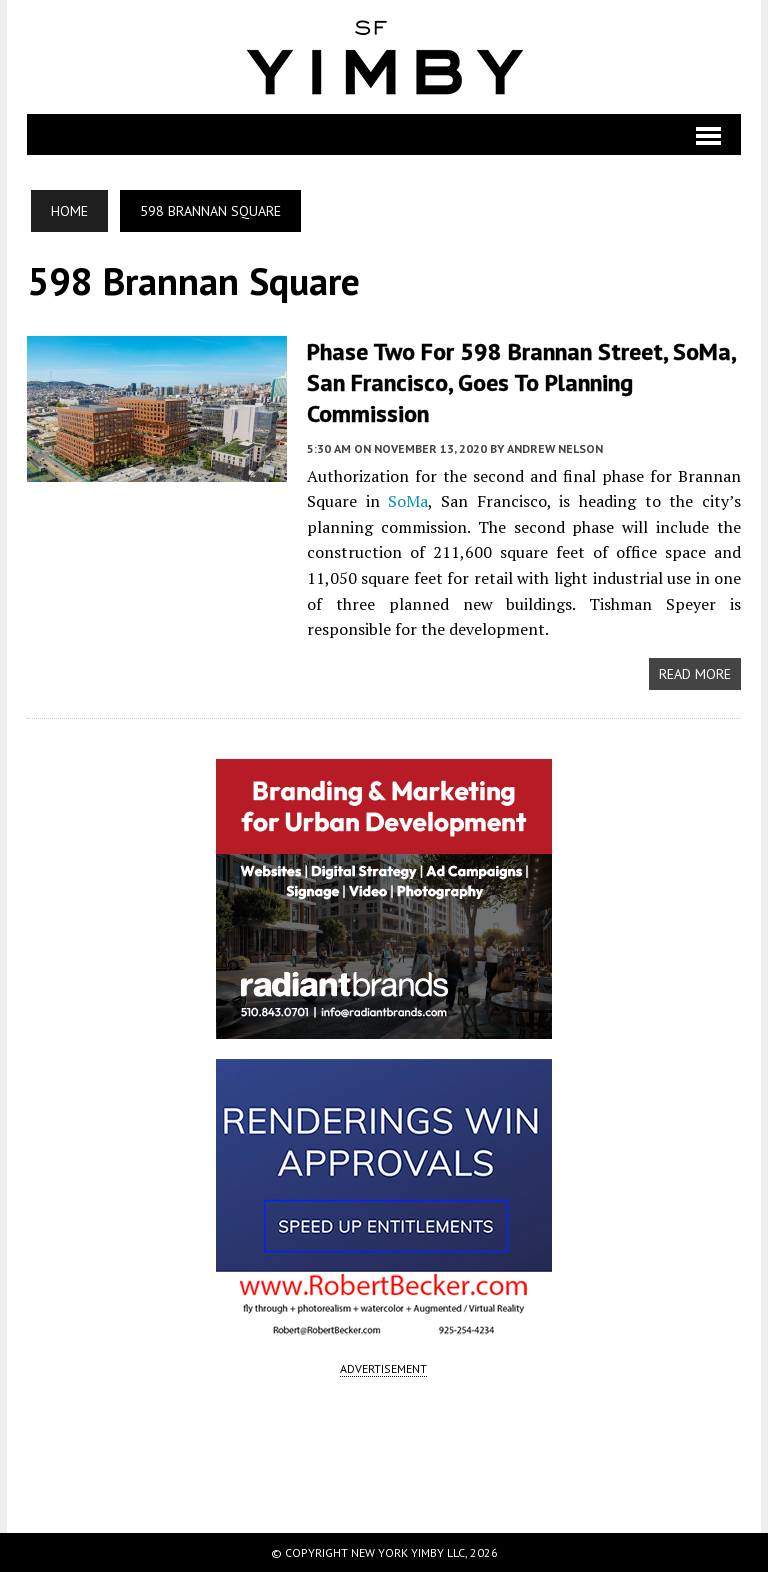 The image size is (768, 1572). What do you see at coordinates (521, 382) in the screenshot?
I see `Phase Two for 598 Brannan Street, SoMa, San Francisco, Goes to Planning Commission` at bounding box center [521, 382].